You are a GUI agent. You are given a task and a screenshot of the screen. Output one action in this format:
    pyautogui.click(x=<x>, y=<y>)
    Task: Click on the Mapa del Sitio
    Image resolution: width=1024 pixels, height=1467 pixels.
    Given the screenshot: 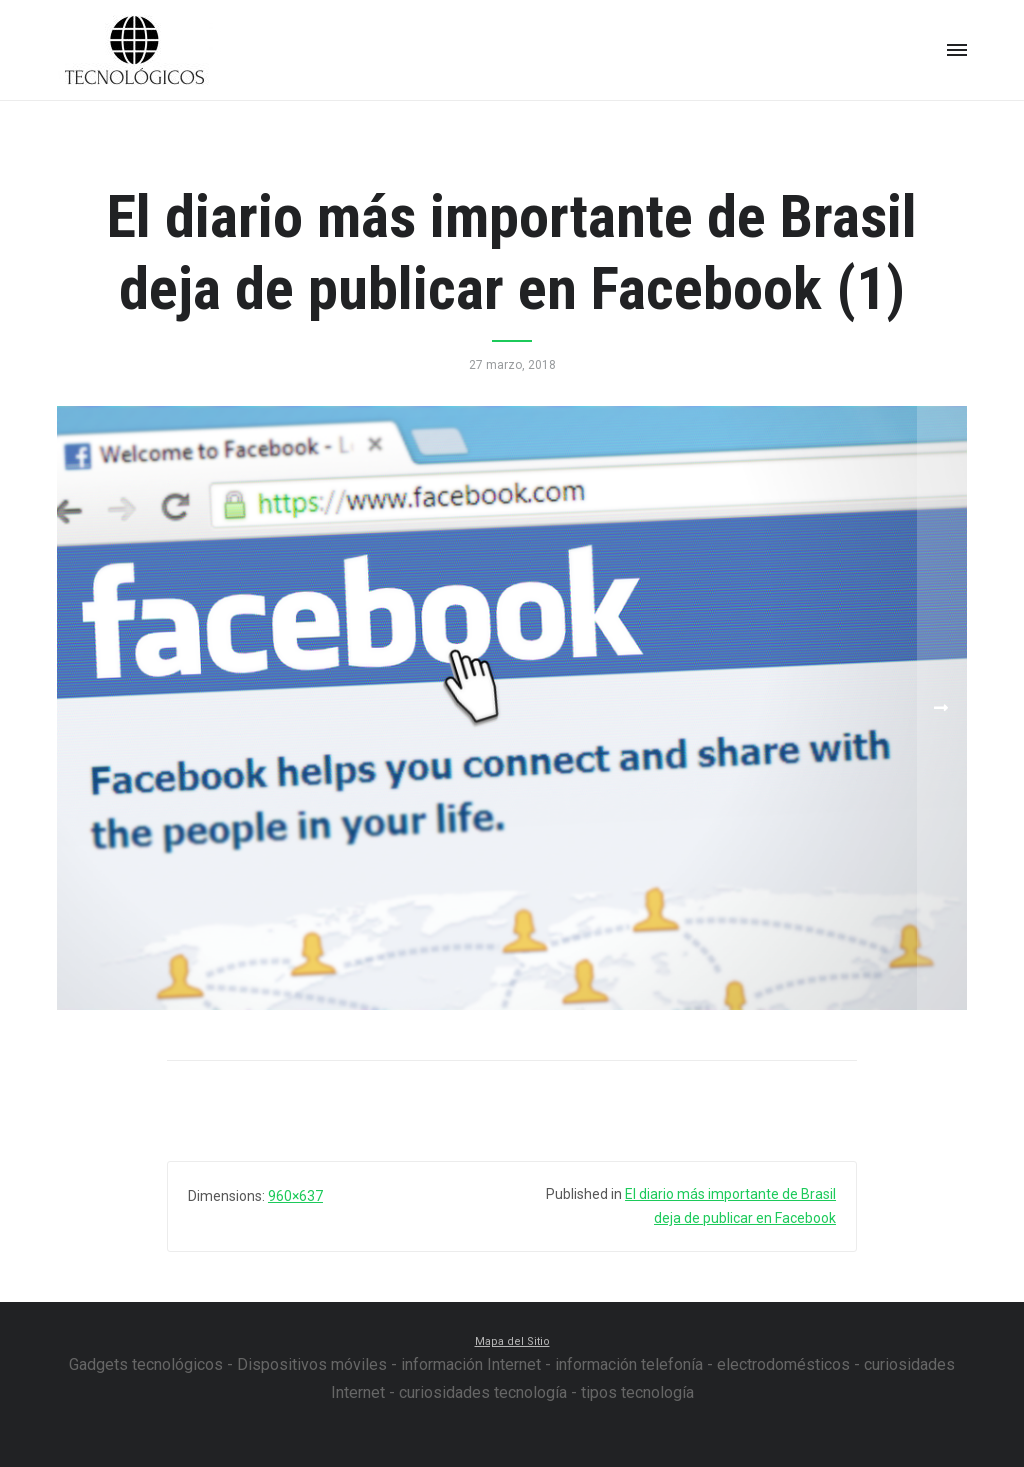 What is the action you would take?
    pyautogui.click(x=512, y=1341)
    